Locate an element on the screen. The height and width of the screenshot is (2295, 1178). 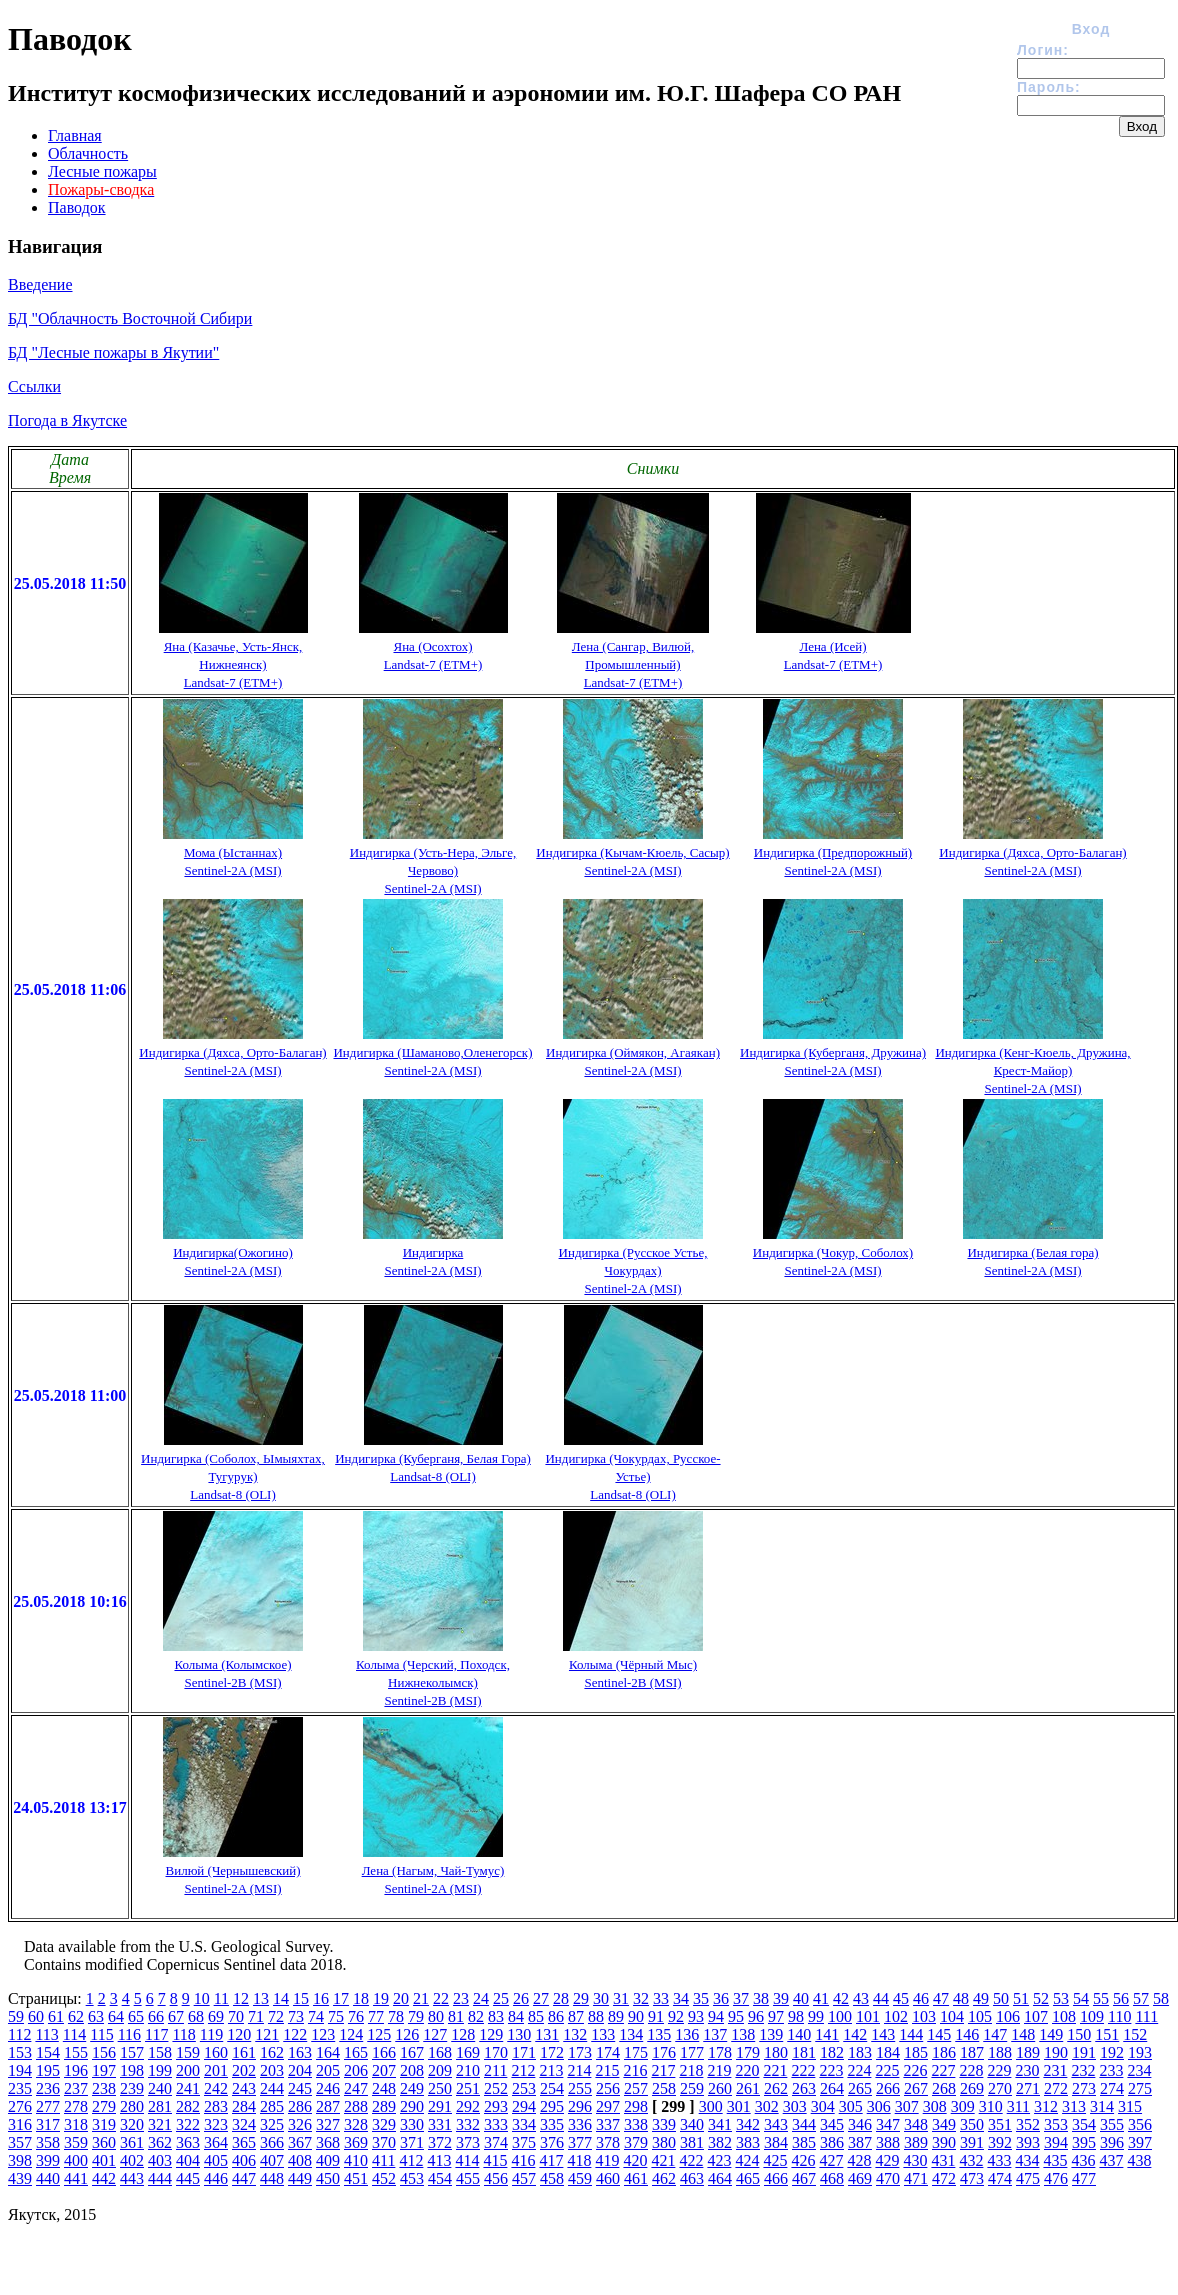
342 is located at coordinates (748, 2124).